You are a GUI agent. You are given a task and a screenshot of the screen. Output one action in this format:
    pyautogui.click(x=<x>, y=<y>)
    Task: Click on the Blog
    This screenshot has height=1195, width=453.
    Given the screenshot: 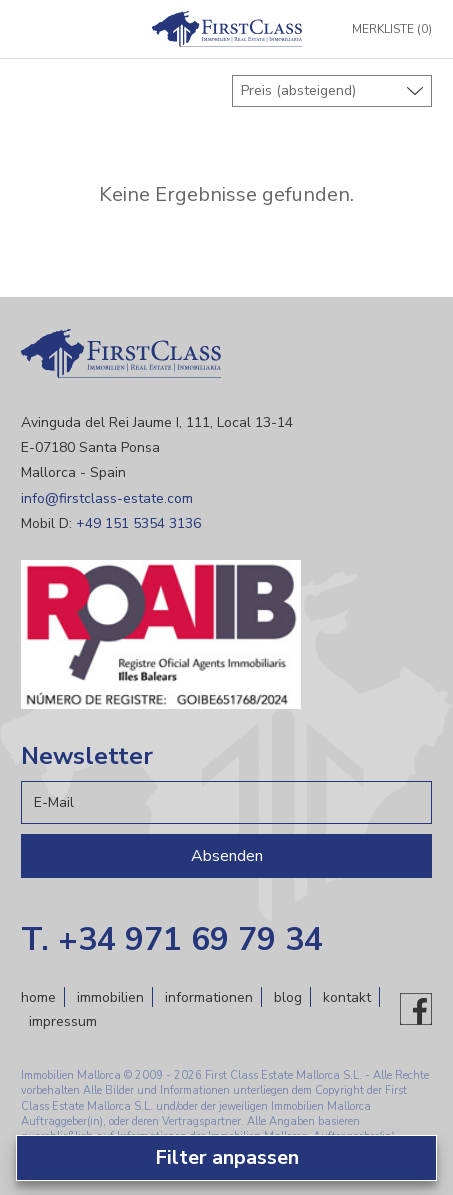 What is the action you would take?
    pyautogui.click(x=288, y=997)
    